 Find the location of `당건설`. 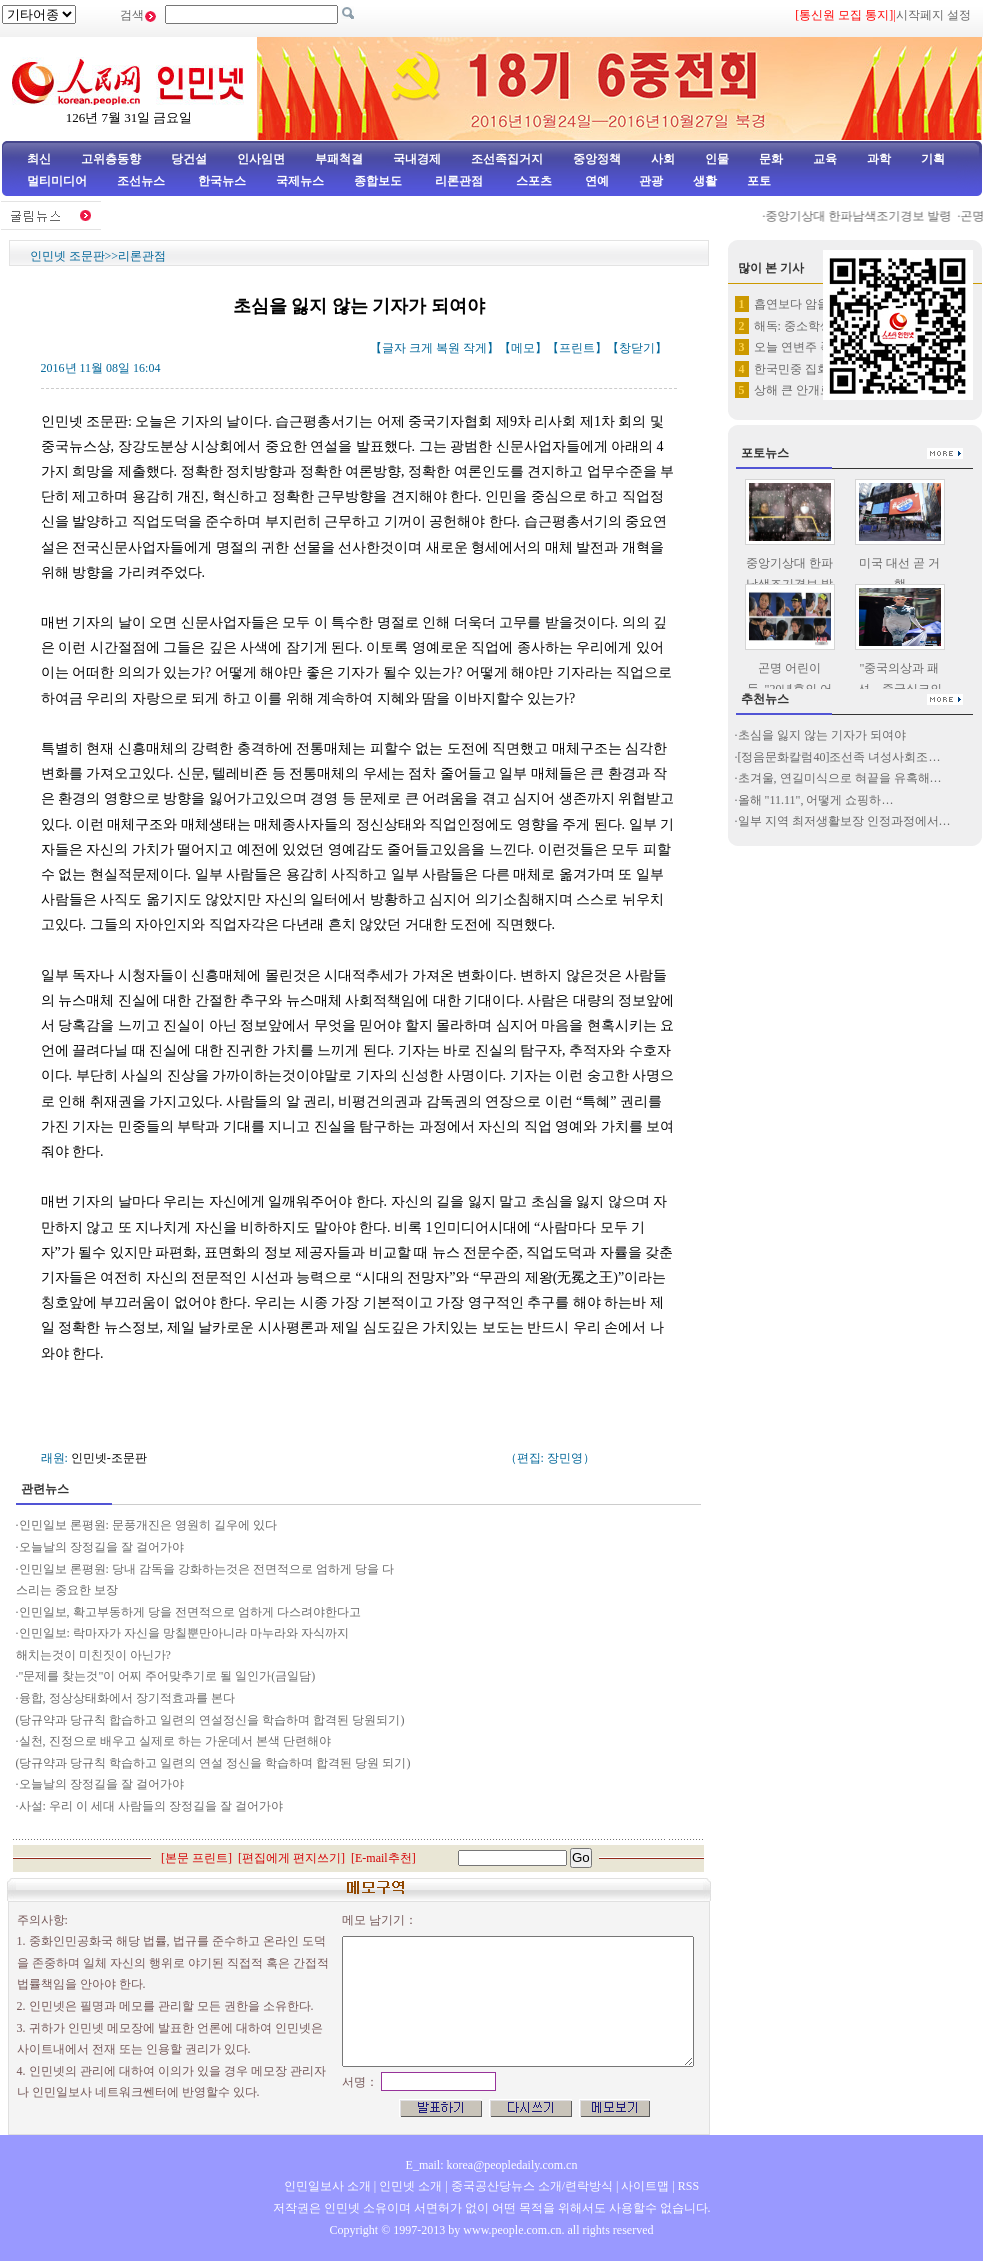

당건설 is located at coordinates (189, 159).